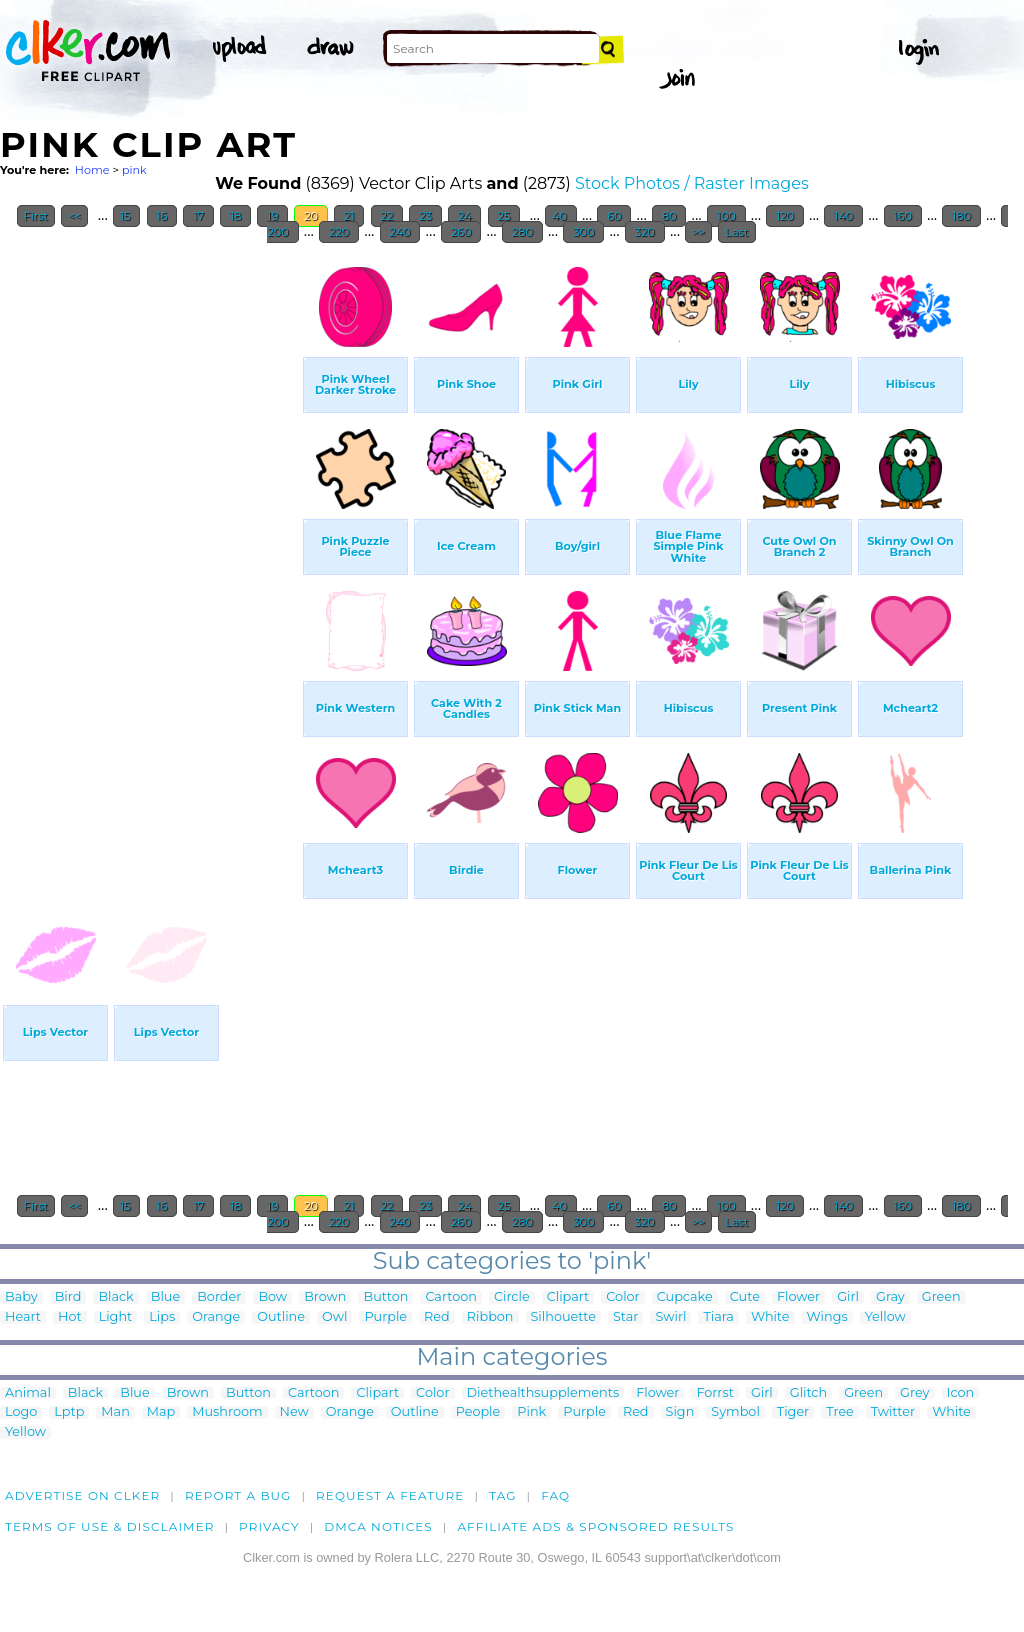  I want to click on pink, so click(134, 170).